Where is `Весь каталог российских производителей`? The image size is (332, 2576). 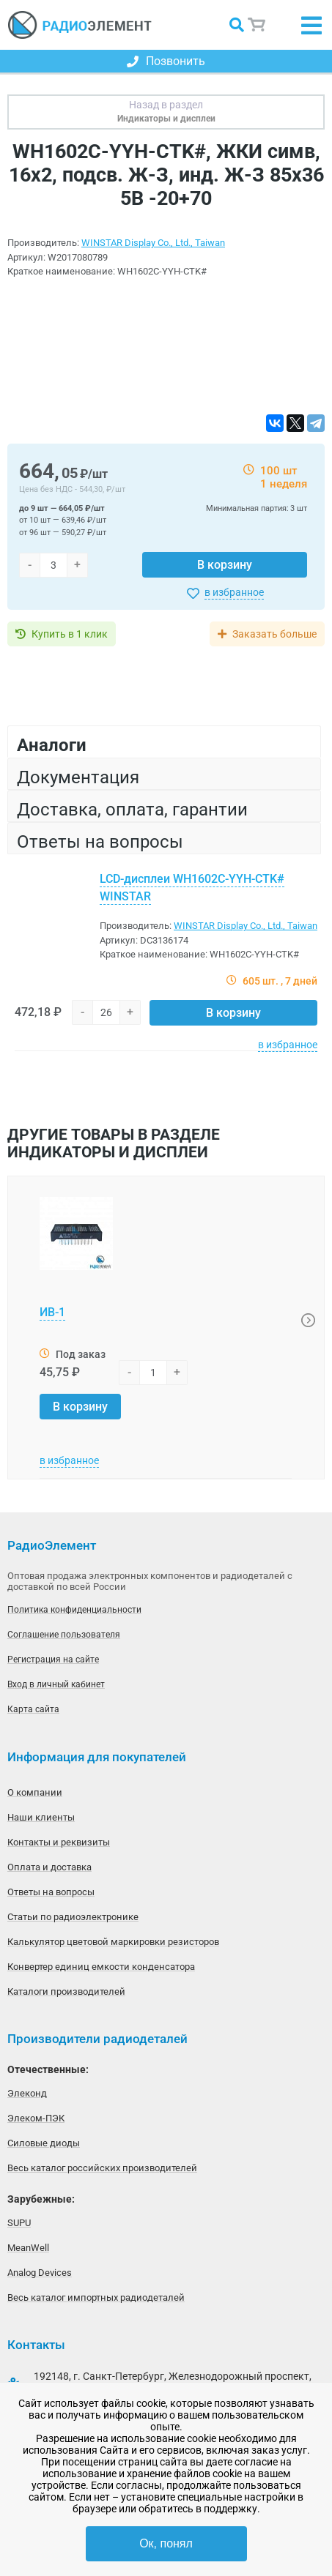 Весь каталог российских производителей is located at coordinates (102, 2167).